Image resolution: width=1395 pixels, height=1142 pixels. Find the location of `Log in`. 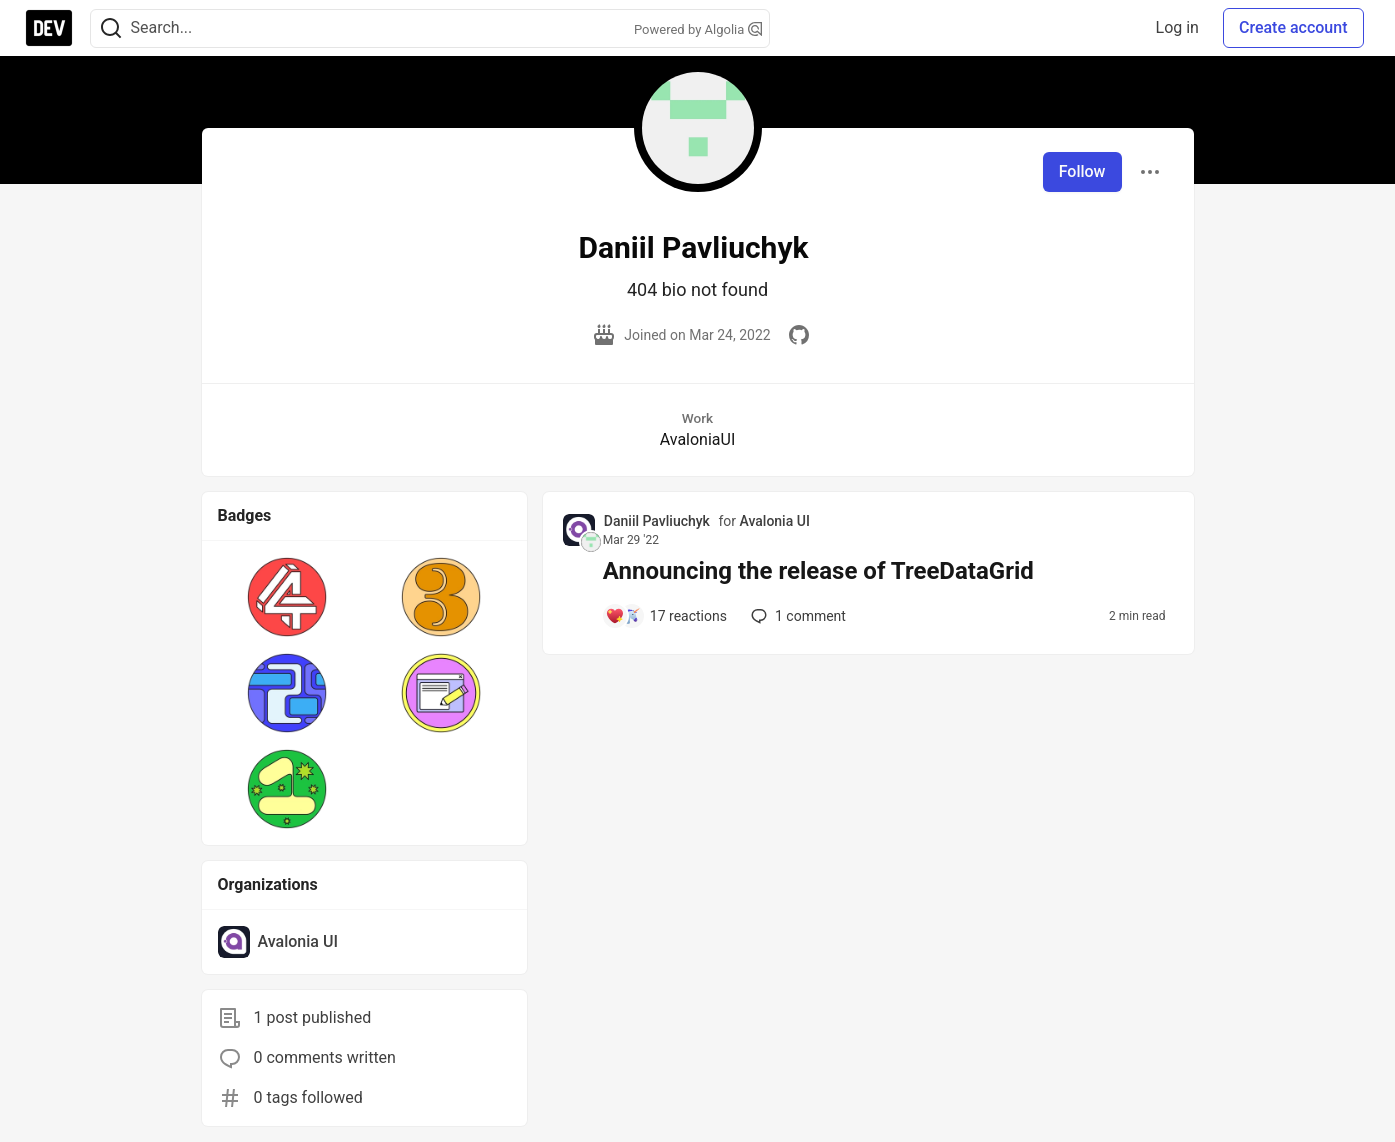

Log in is located at coordinates (1177, 27).